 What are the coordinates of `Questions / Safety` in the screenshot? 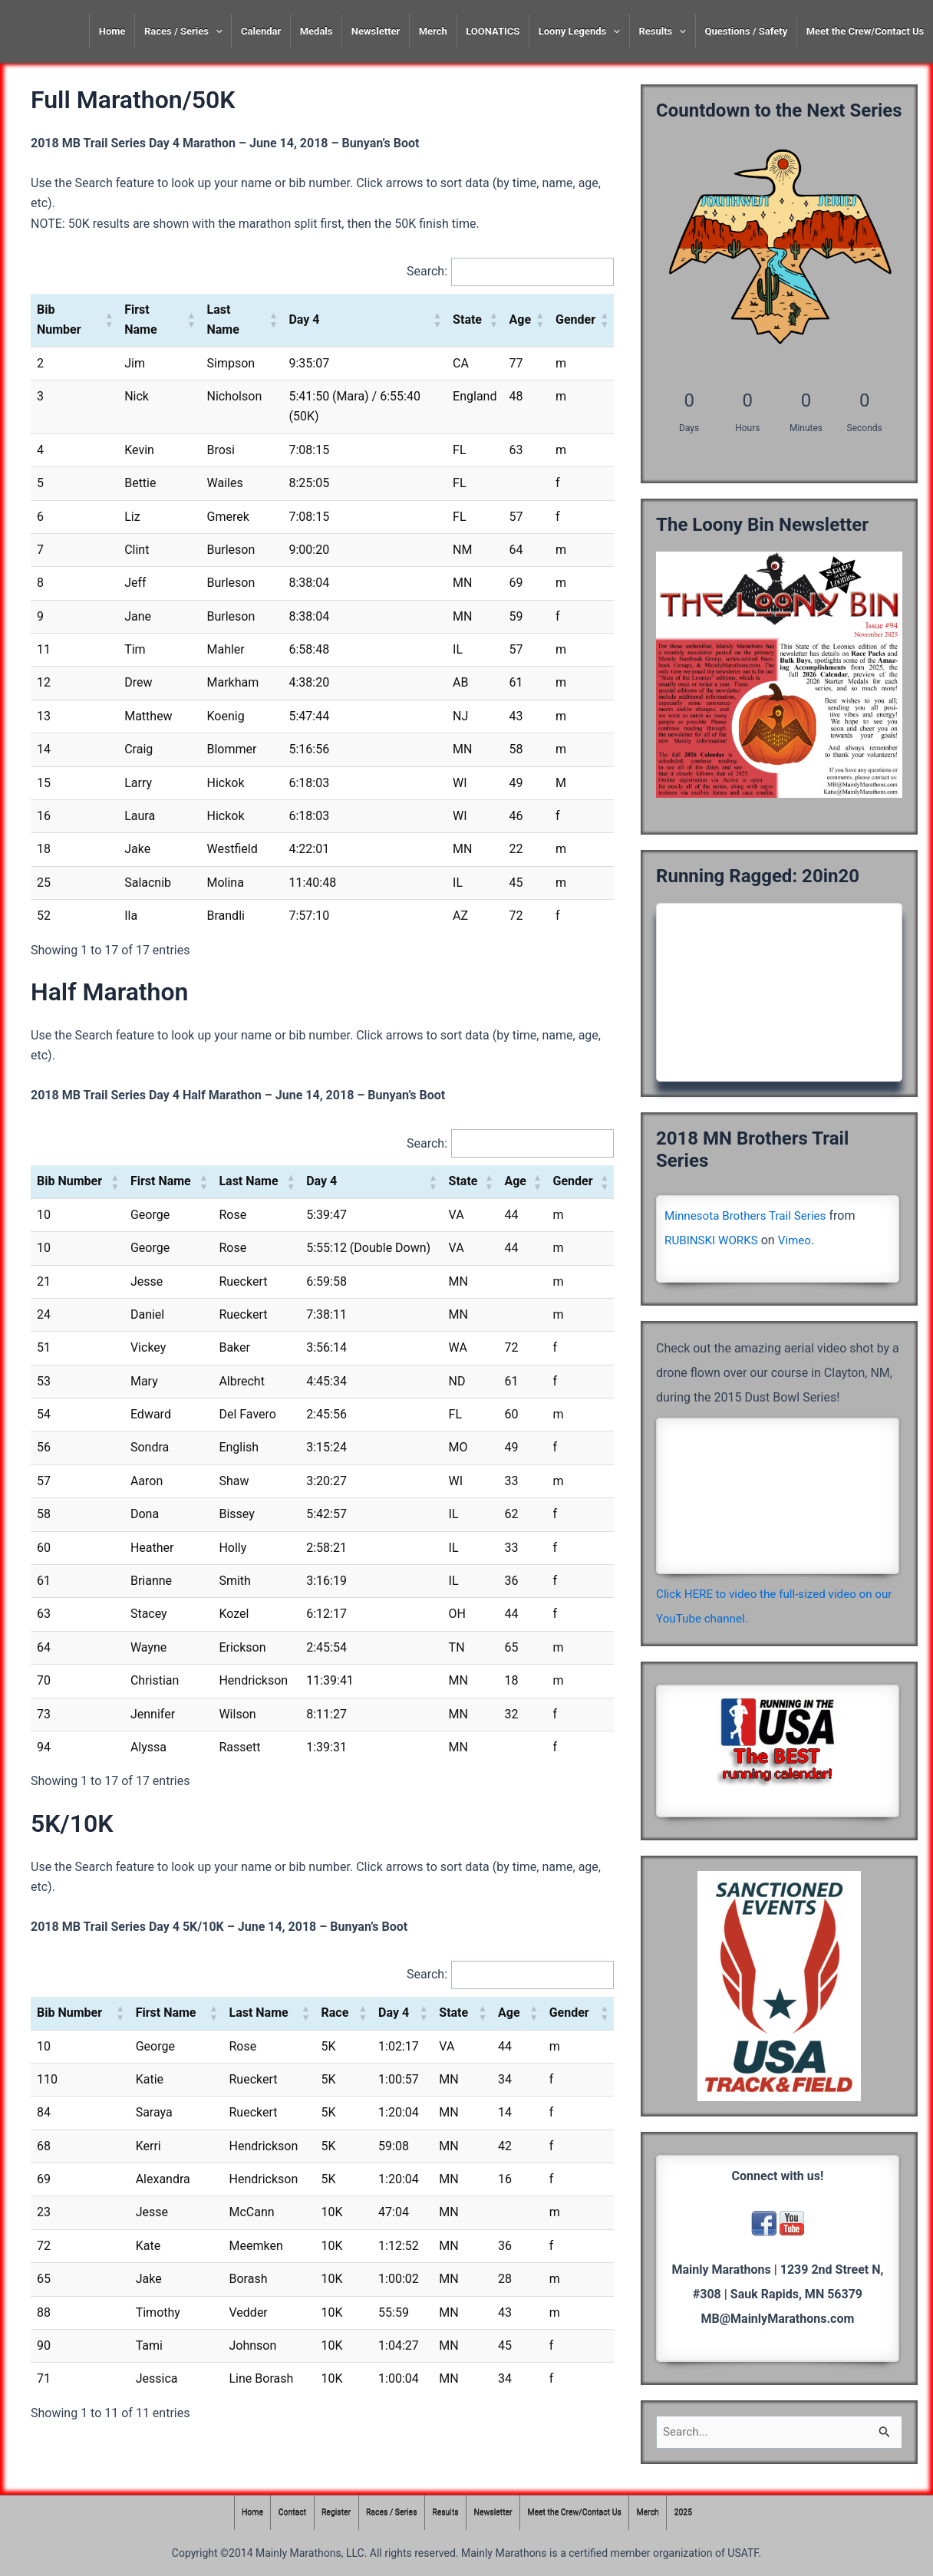 It's located at (745, 31).